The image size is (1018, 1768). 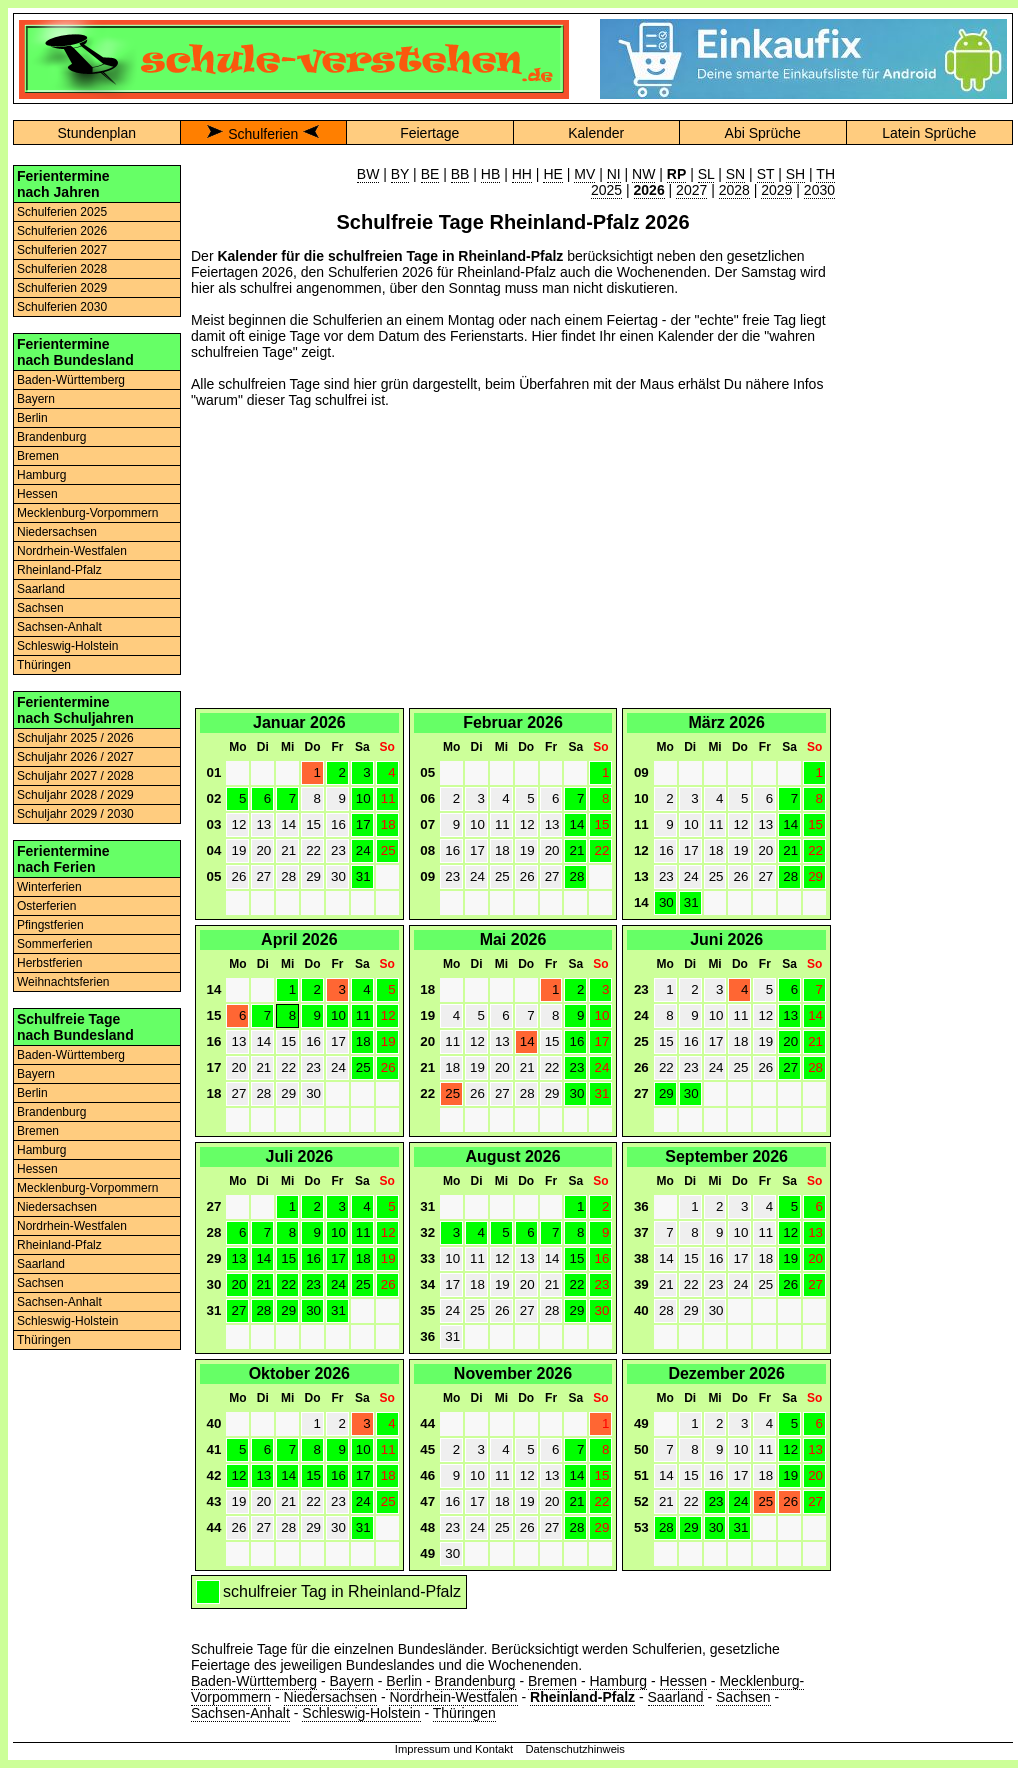 I want to click on Mecklenburg-Vorpommern, so click(x=87, y=513).